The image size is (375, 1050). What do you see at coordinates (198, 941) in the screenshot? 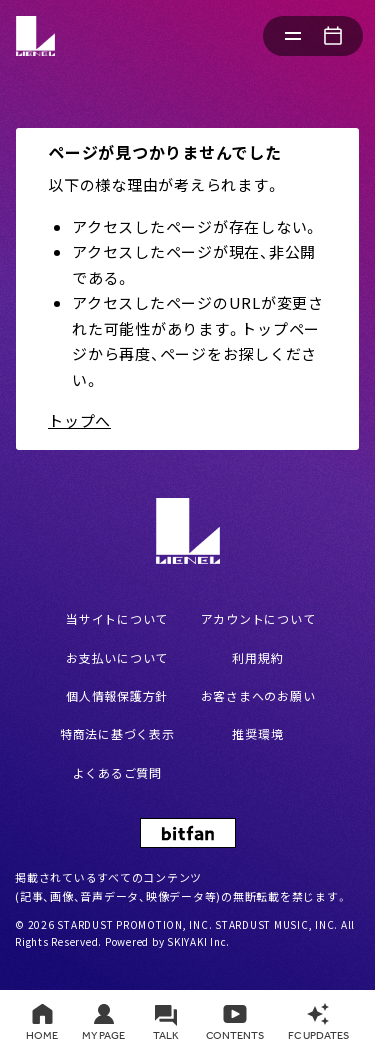
I see `SKIYAKI Inc.` at bounding box center [198, 941].